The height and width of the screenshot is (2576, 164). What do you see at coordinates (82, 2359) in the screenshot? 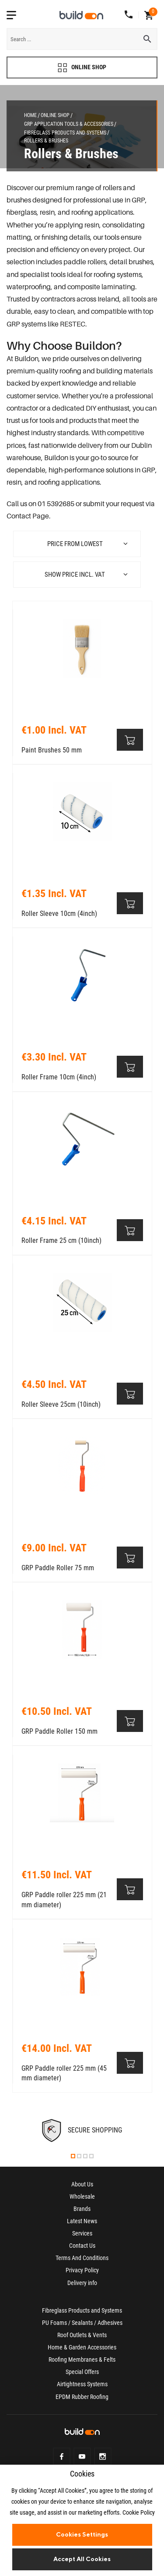
I see `Roofing Membranes & Felts` at bounding box center [82, 2359].